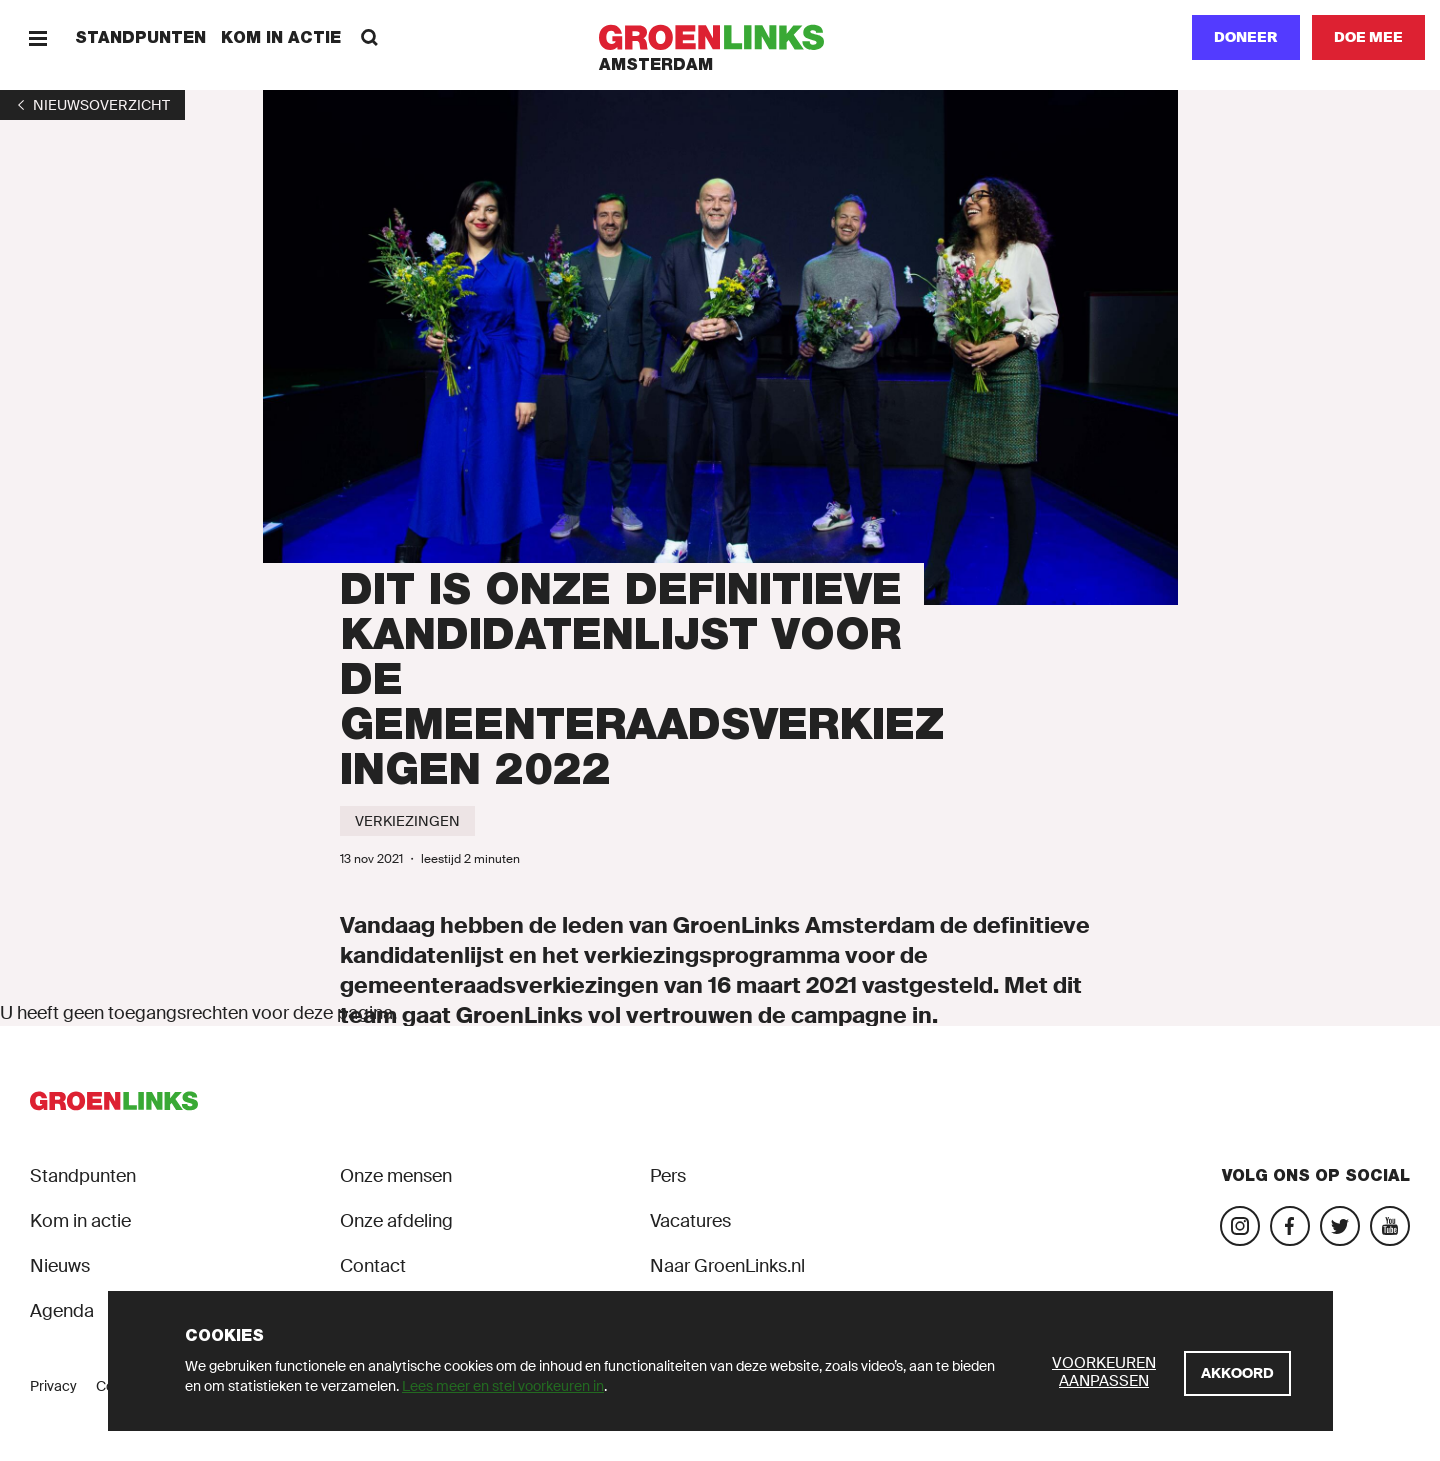 This screenshot has height=1461, width=1440. What do you see at coordinates (37, 37) in the screenshot?
I see `[Menu]` at bounding box center [37, 37].